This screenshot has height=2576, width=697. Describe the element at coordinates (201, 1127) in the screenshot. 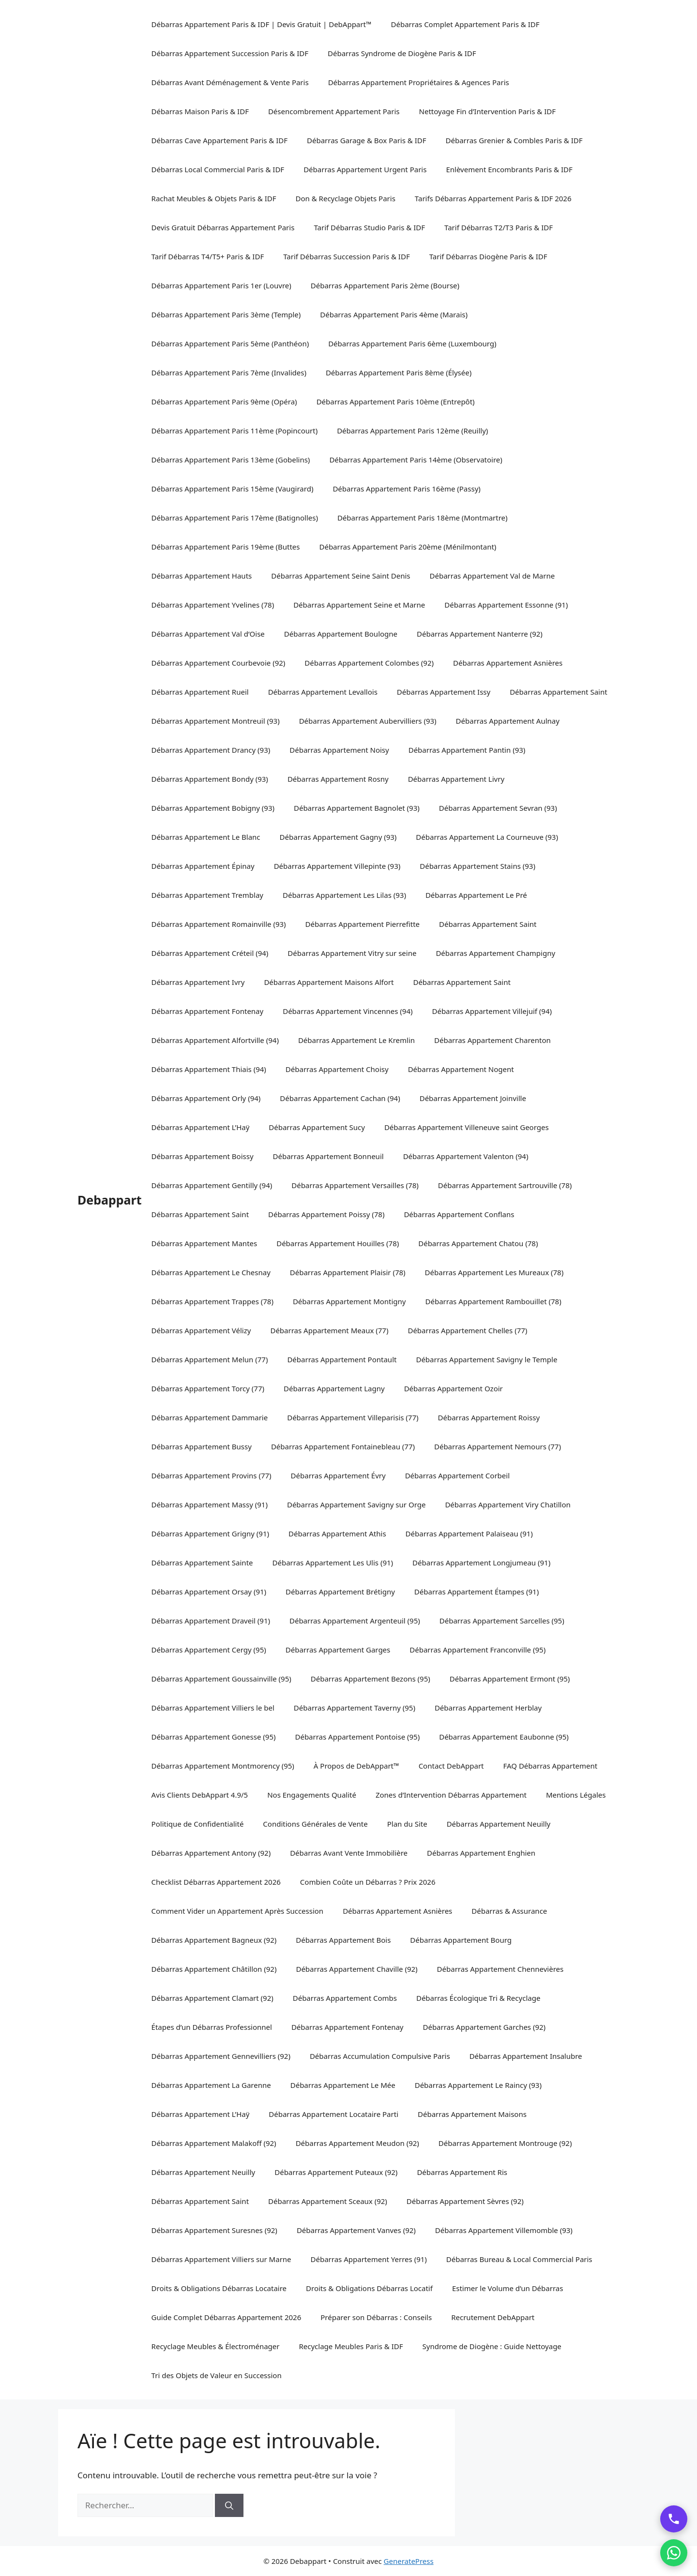

I see `Débarras Appartement L’Haÿ` at that location.